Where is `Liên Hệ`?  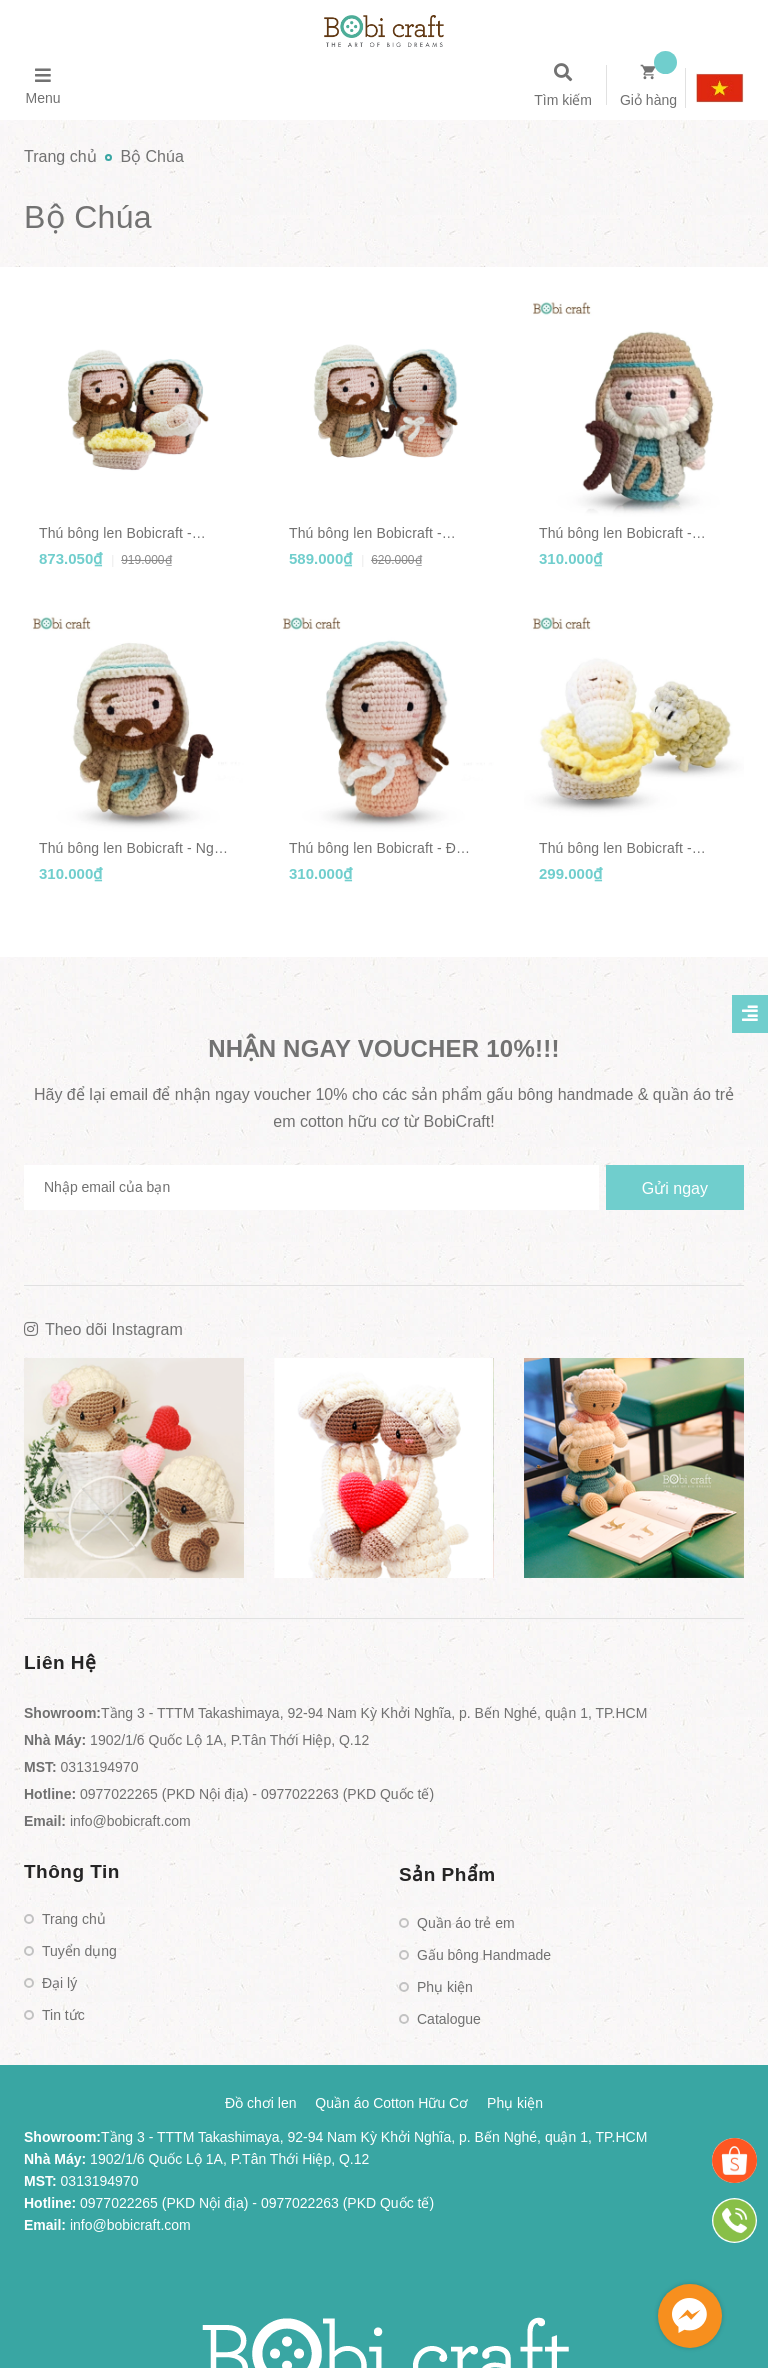 Liên Hệ is located at coordinates (60, 1662).